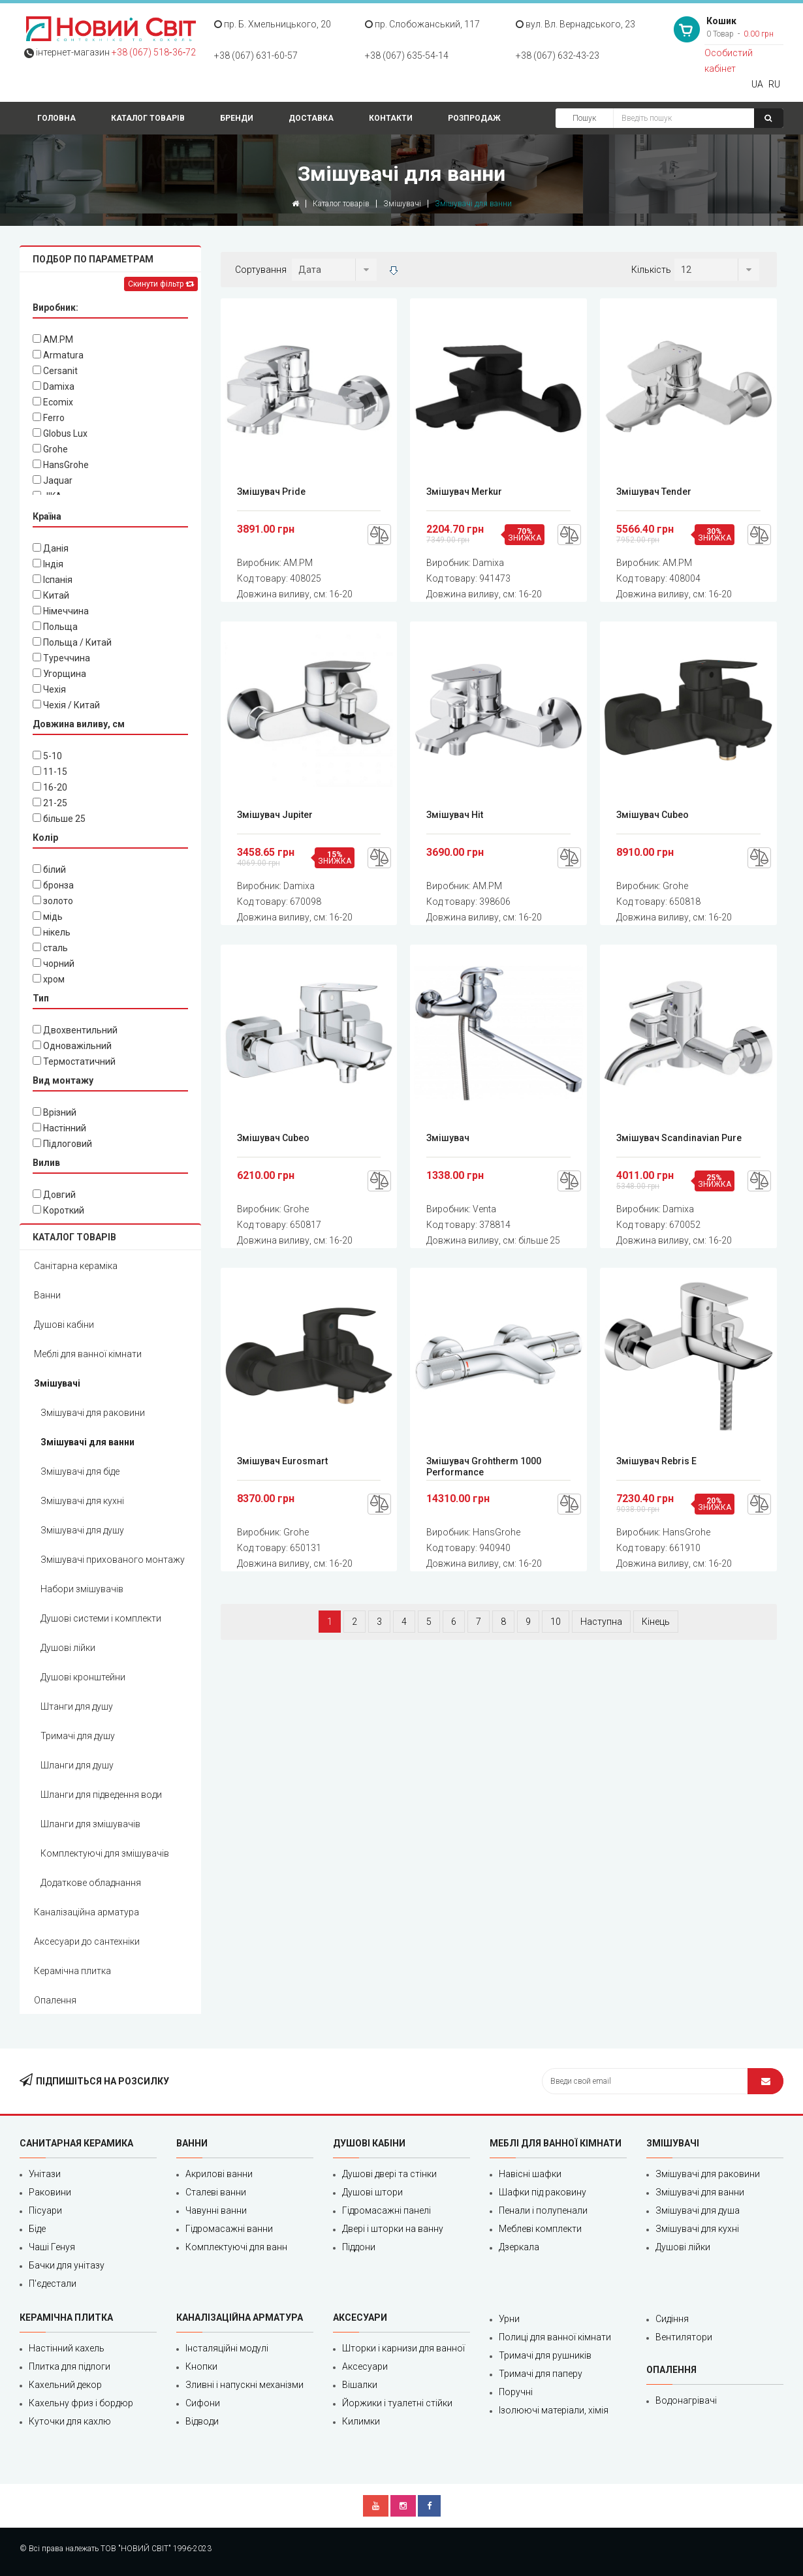 This screenshot has height=2576, width=803. What do you see at coordinates (76, 1266) in the screenshot?
I see `Санітарна кераміка` at bounding box center [76, 1266].